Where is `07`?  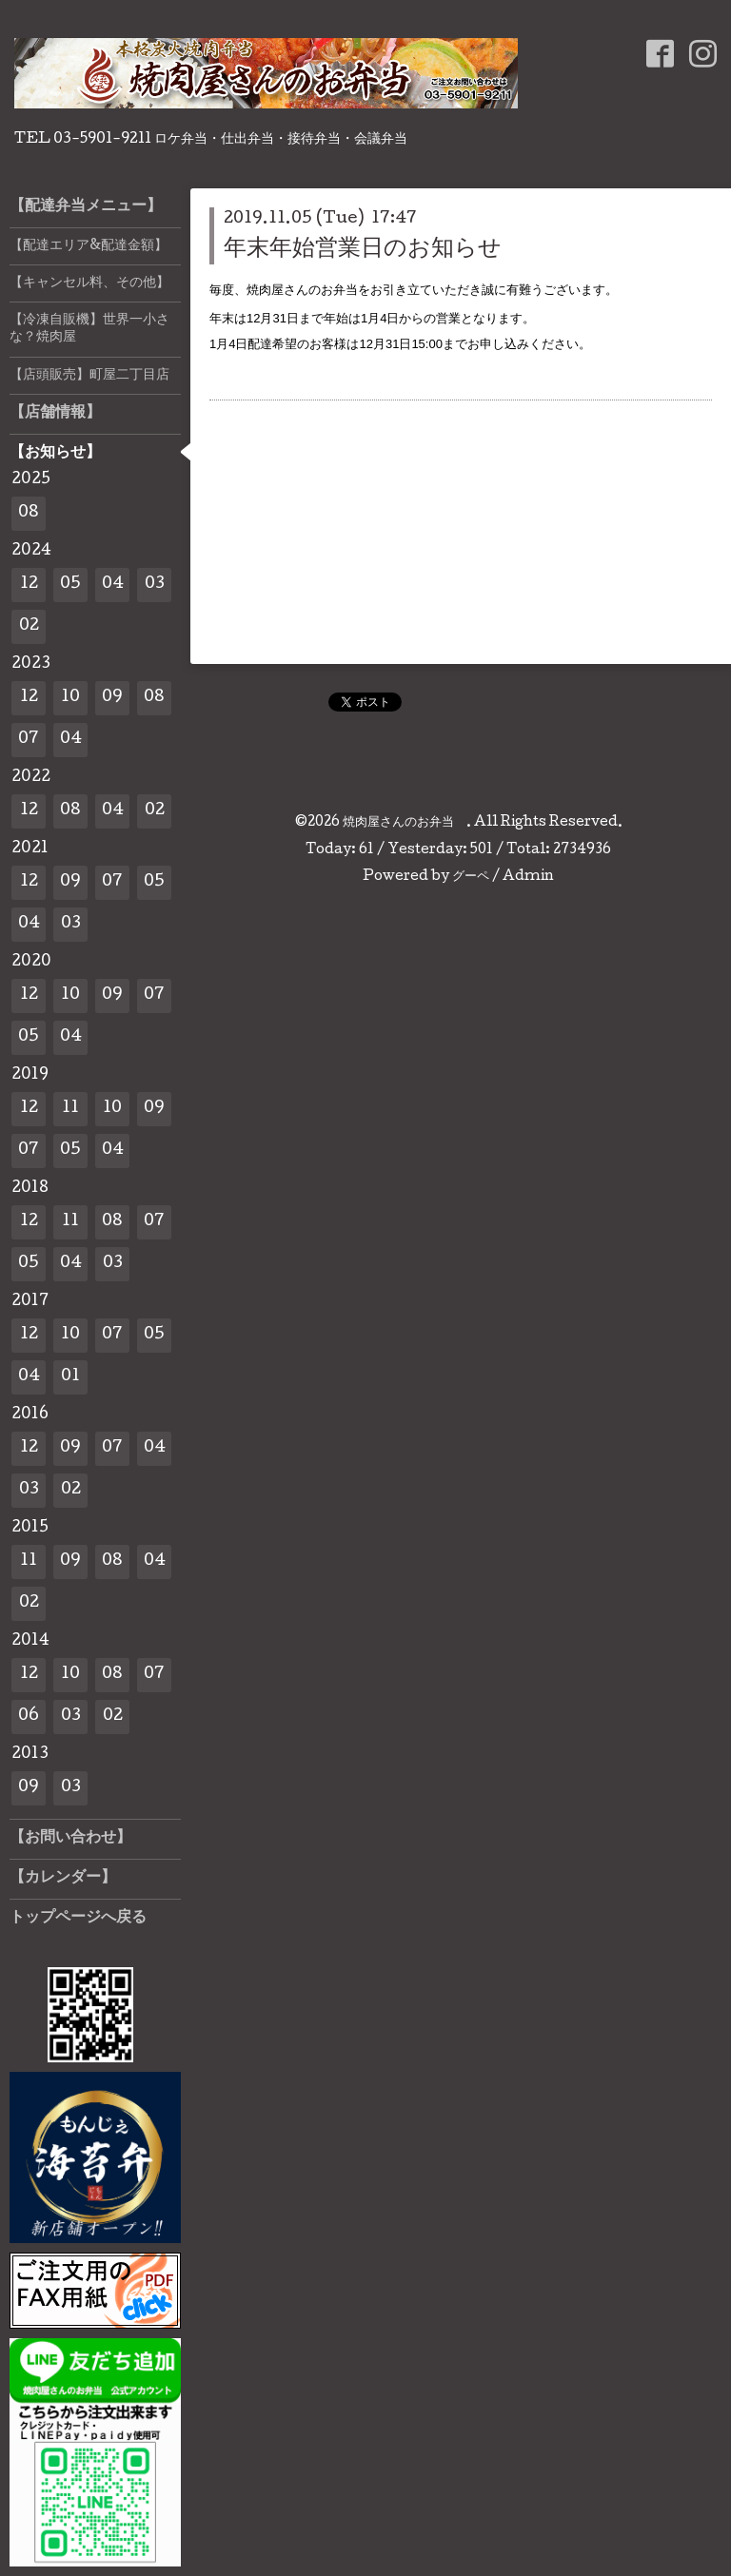
07 is located at coordinates (28, 740).